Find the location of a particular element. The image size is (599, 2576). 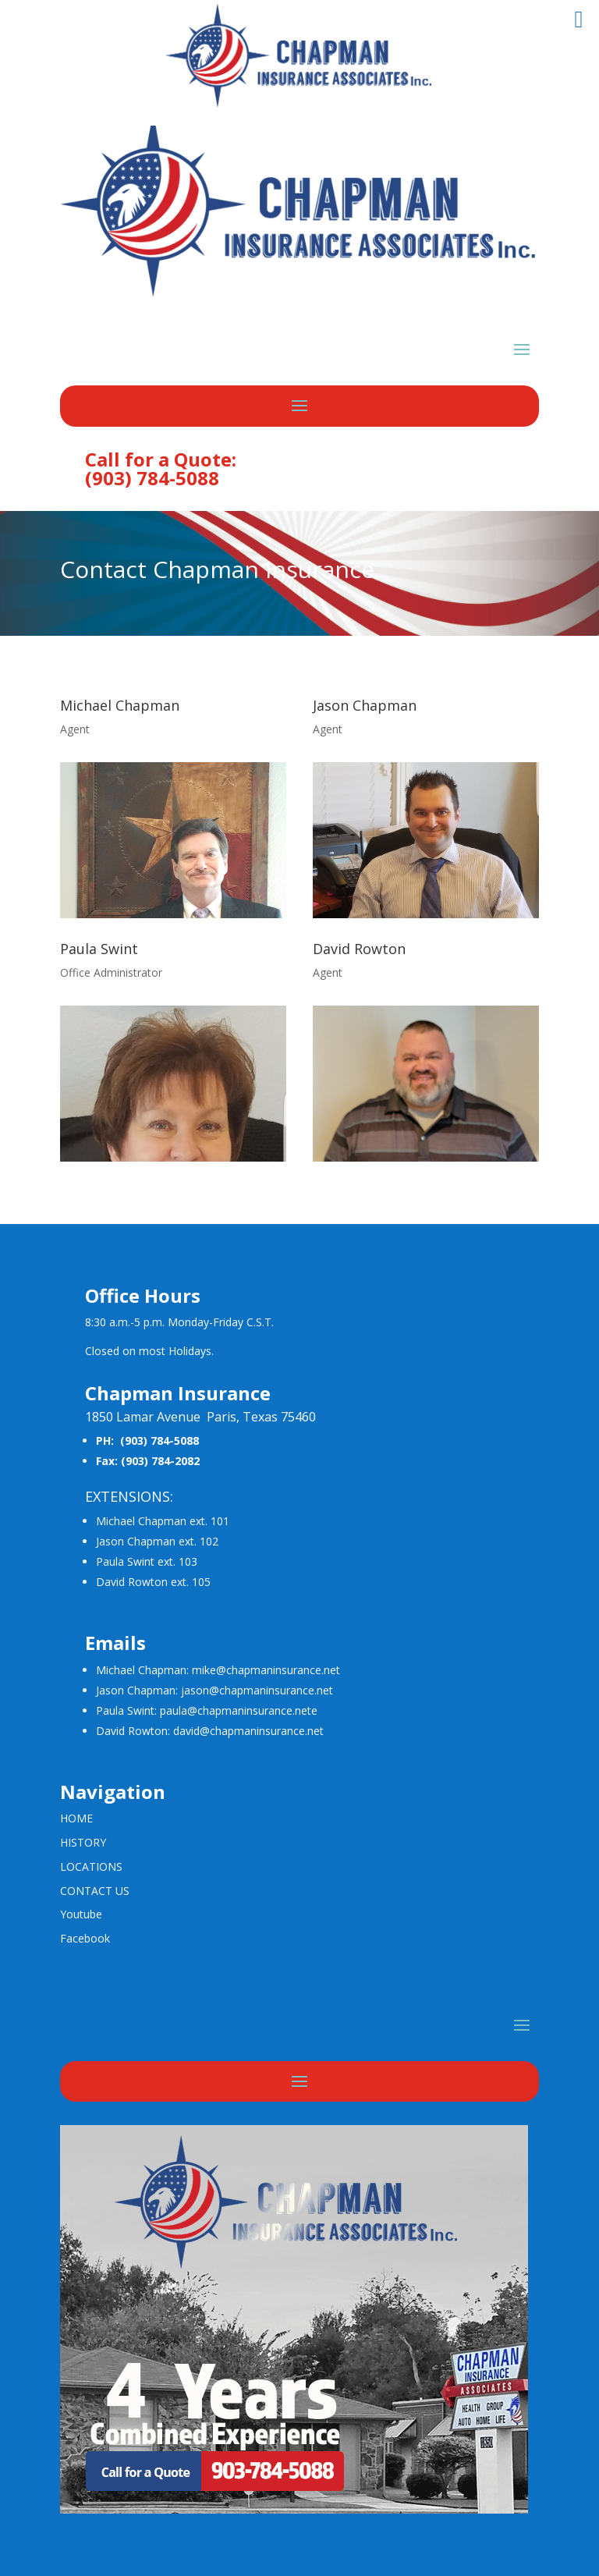

Youtube is located at coordinates (81, 1914).